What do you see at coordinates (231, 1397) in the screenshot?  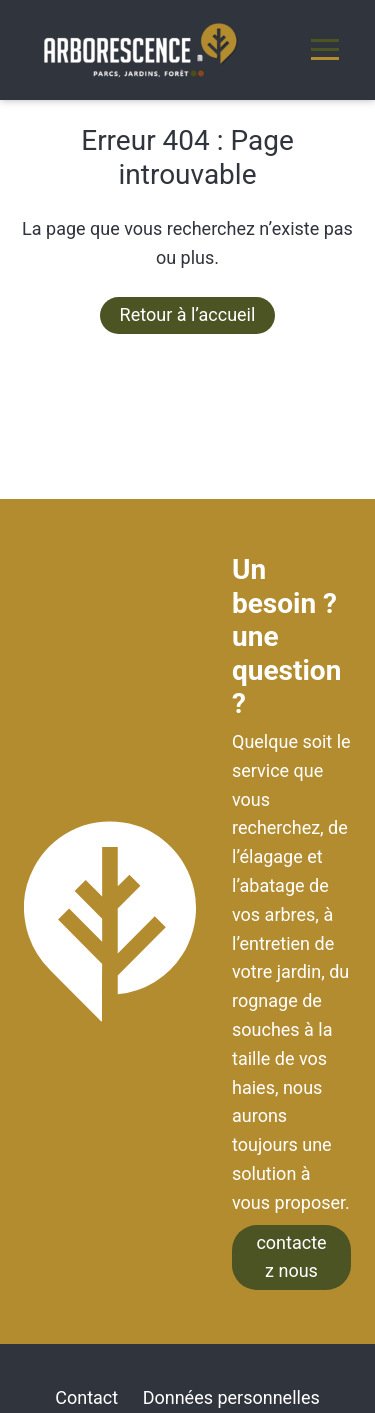 I see `Données personnelles` at bounding box center [231, 1397].